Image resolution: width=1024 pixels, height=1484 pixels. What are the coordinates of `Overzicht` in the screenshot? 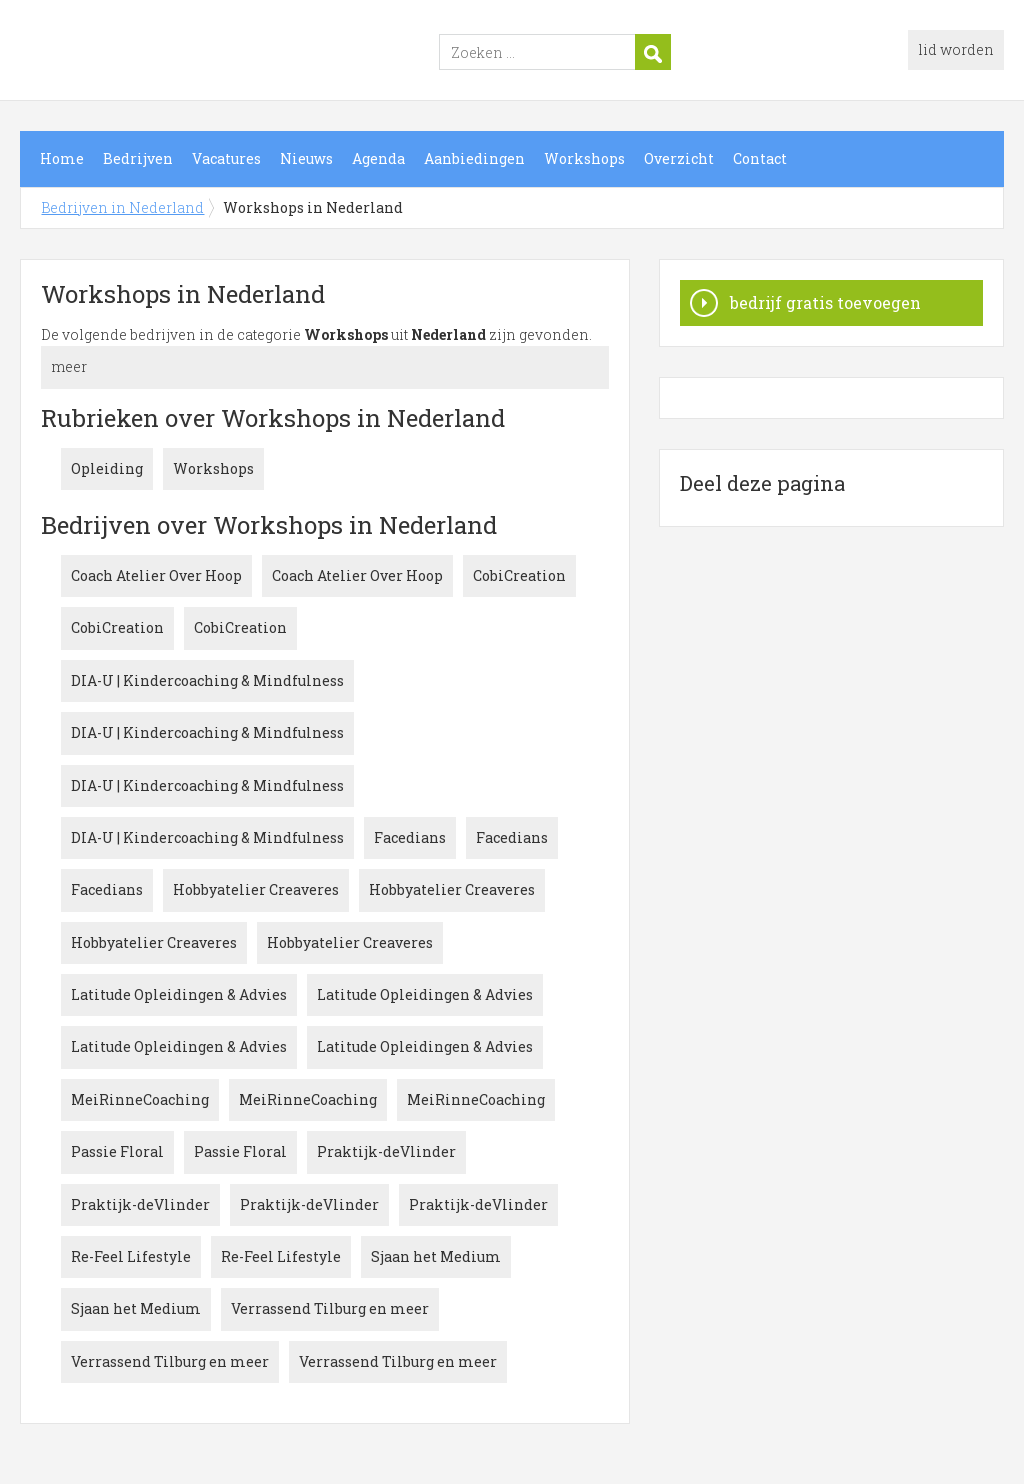 It's located at (679, 158).